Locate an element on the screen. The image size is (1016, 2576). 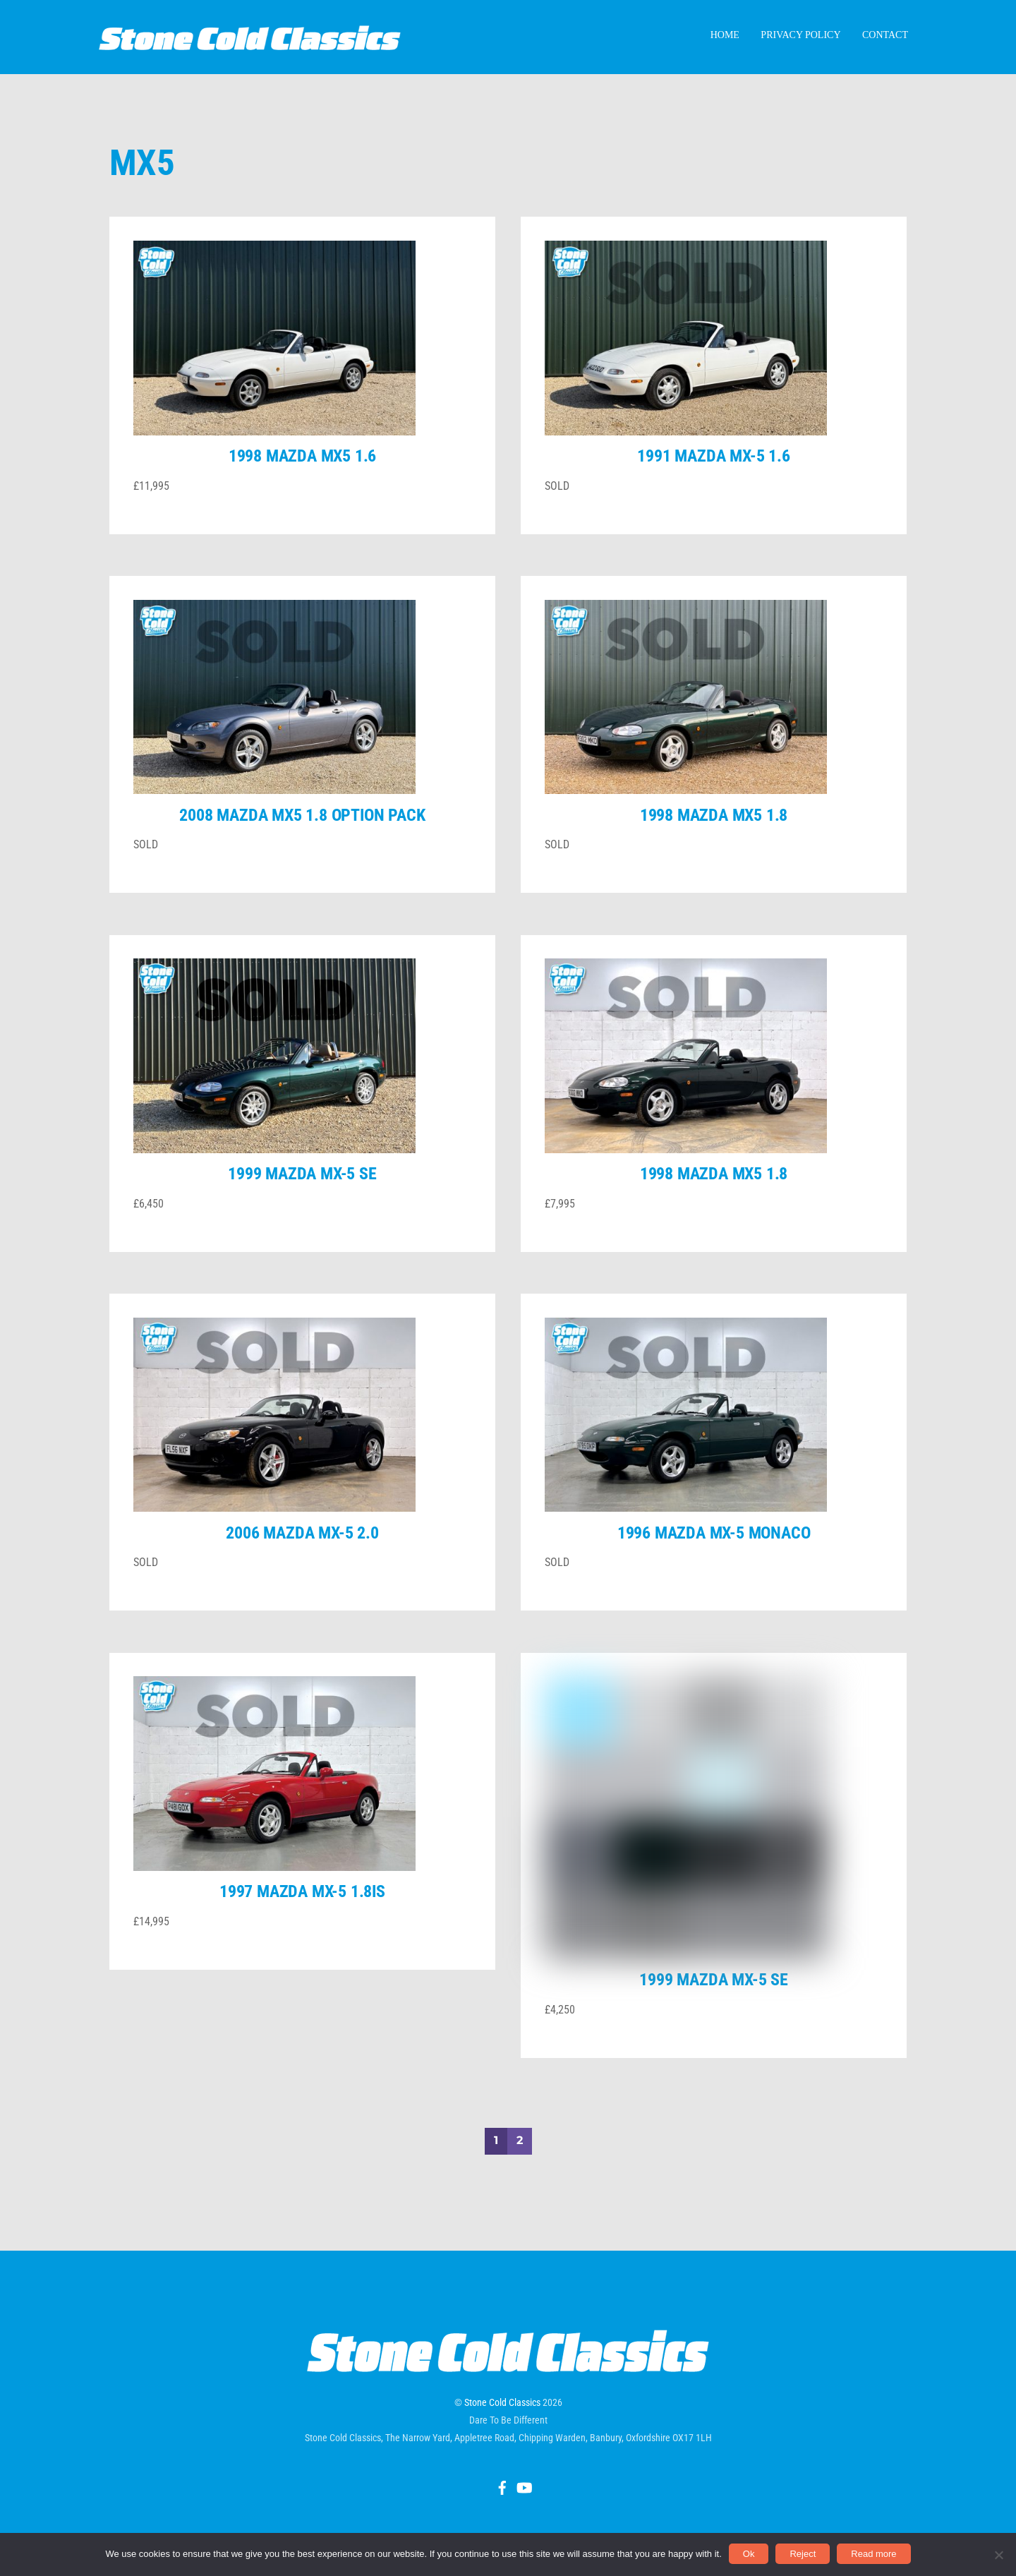
1991 Mazda MX-5 1.6 is located at coordinates (713, 477).